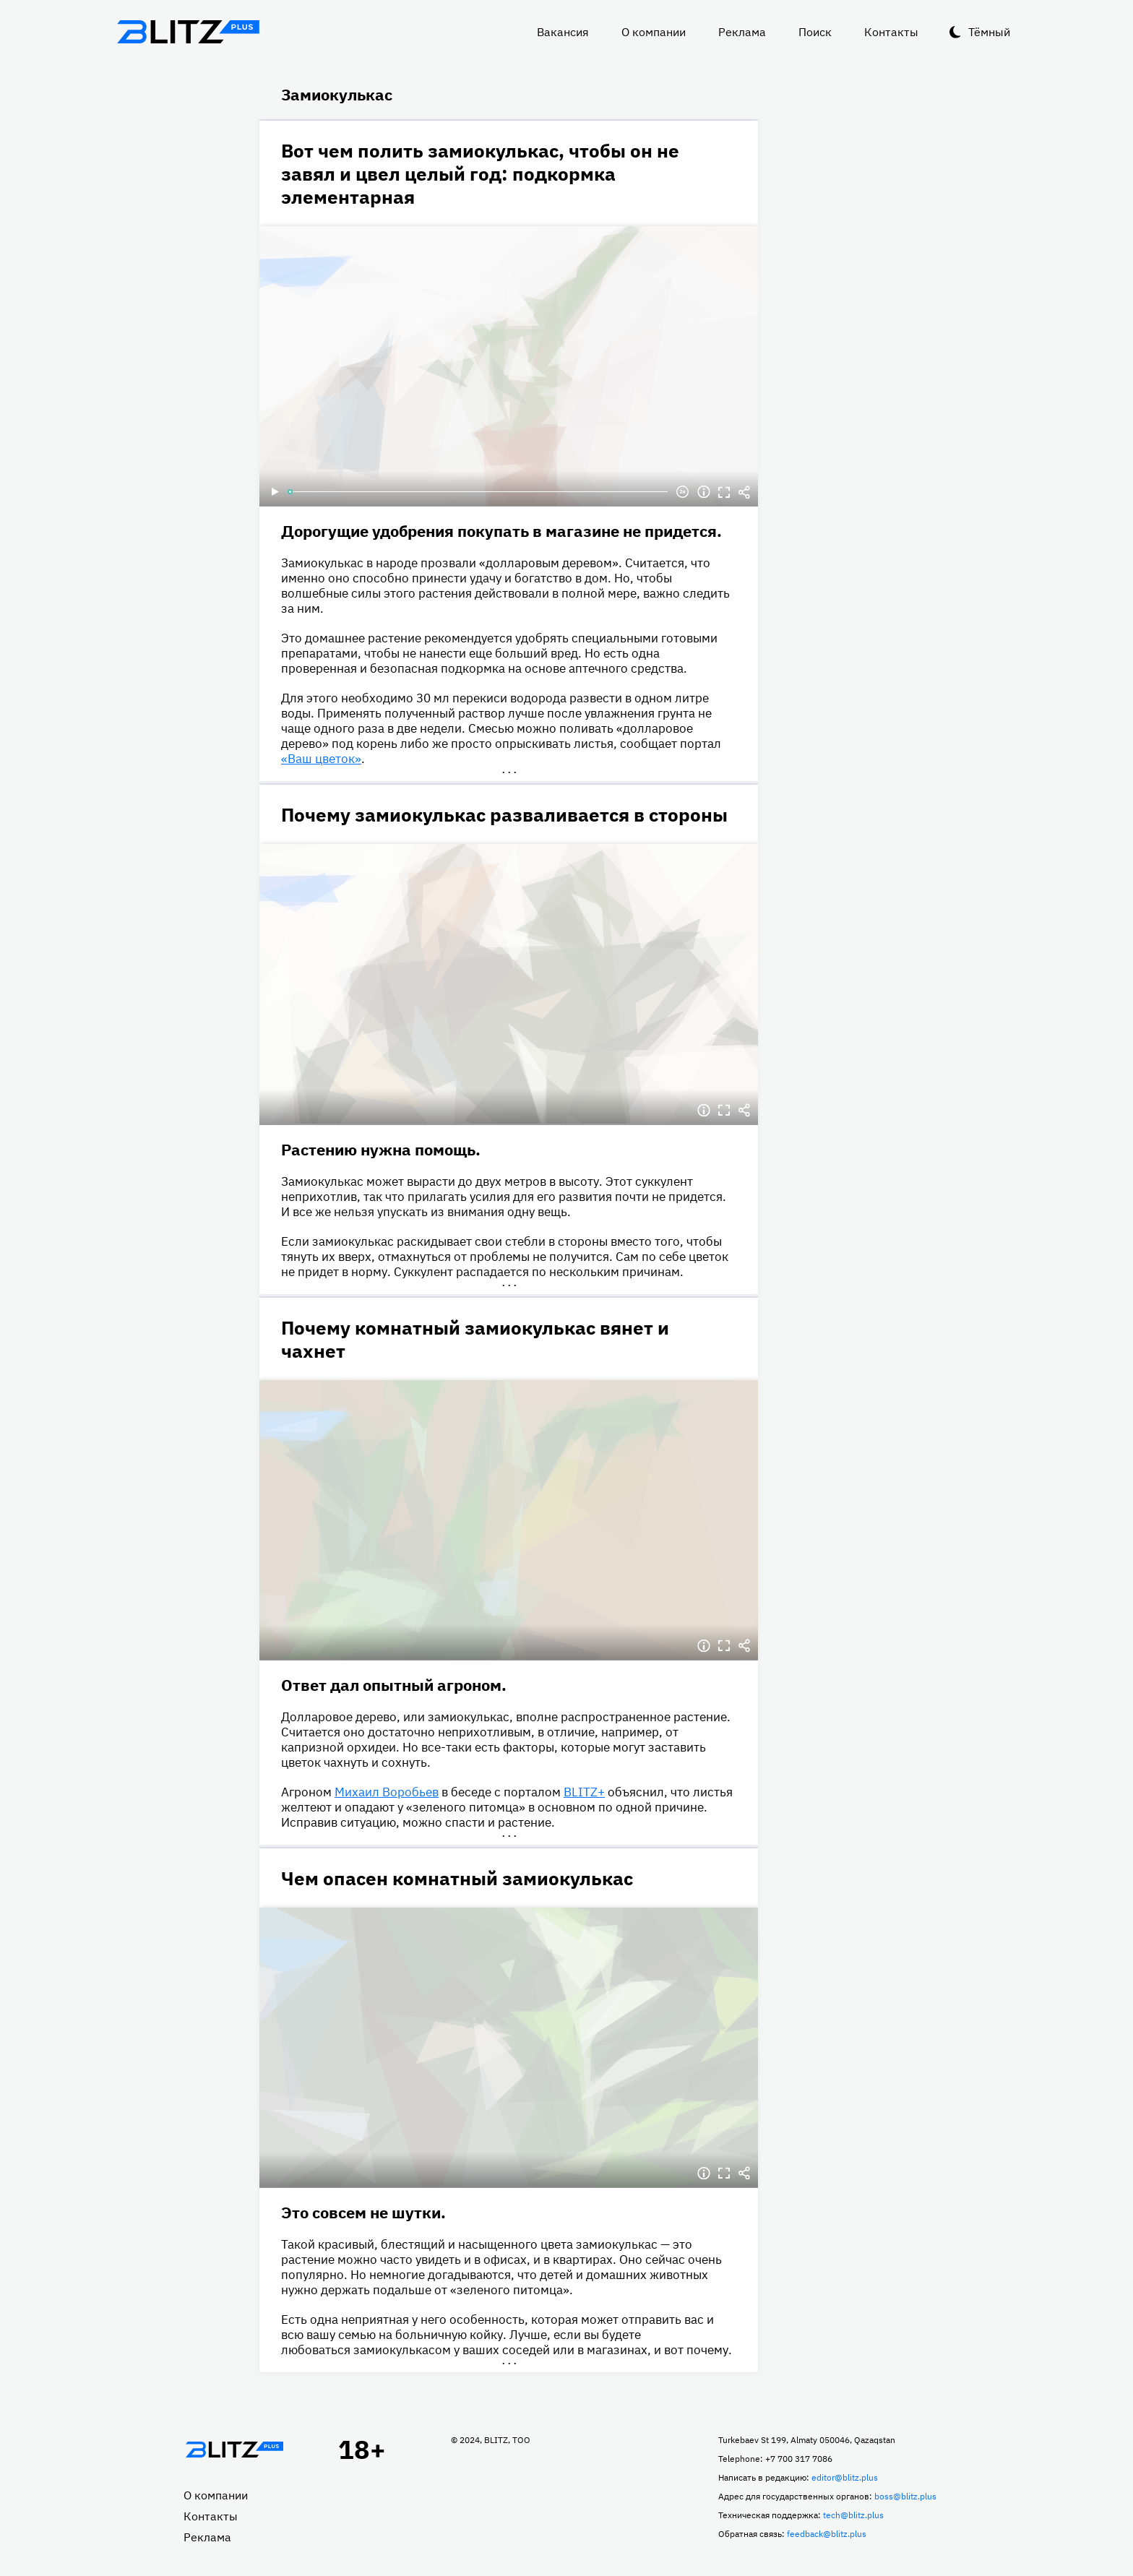 This screenshot has height=2576, width=1133. What do you see at coordinates (844, 2477) in the screenshot?
I see `editor@blitz.plus` at bounding box center [844, 2477].